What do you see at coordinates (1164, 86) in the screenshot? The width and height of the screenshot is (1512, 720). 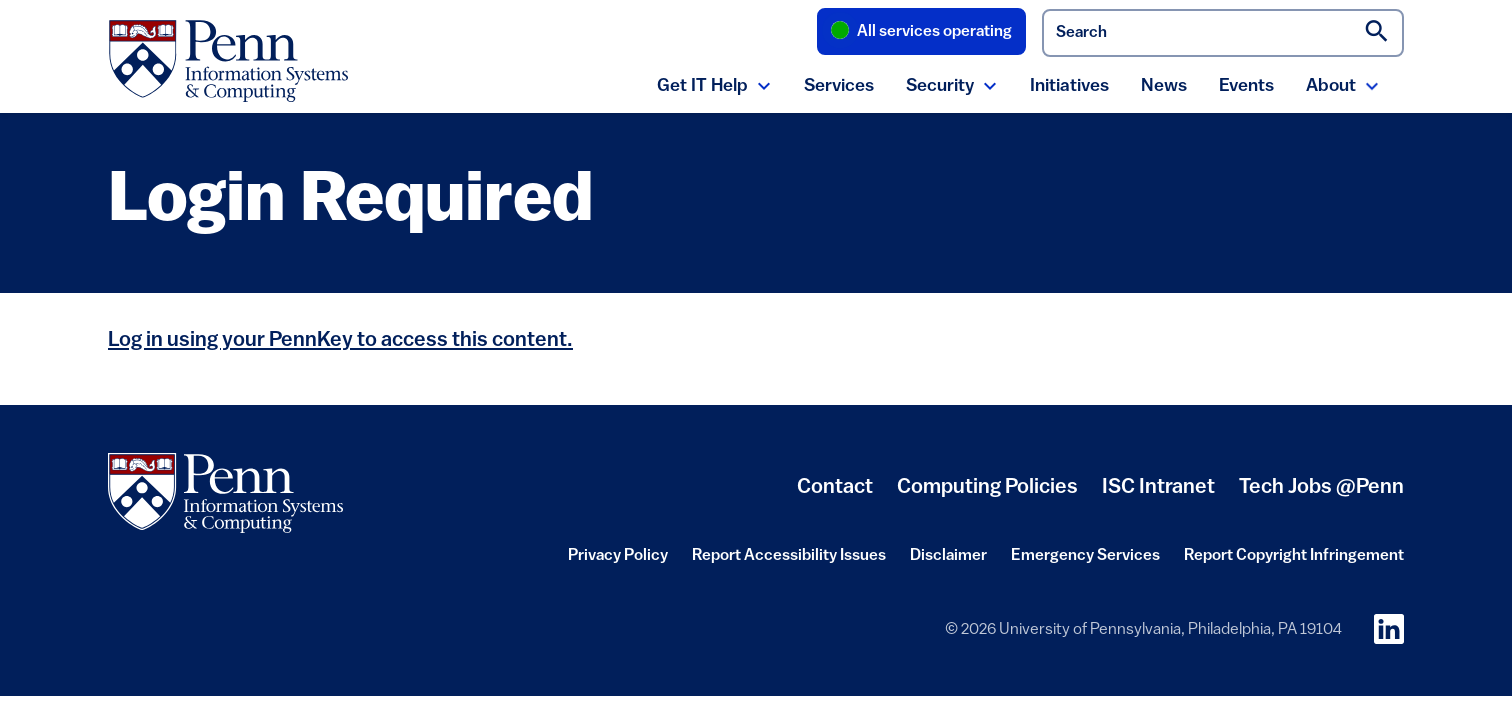 I see `News` at bounding box center [1164, 86].